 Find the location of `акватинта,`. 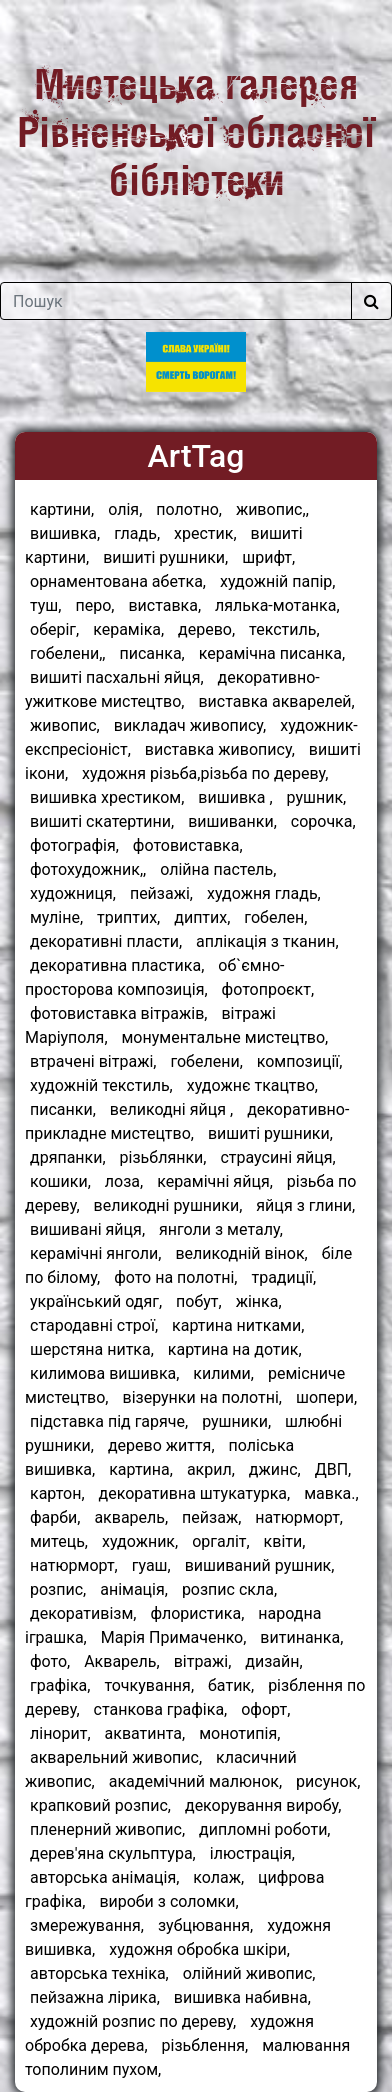

акватинта, is located at coordinates (145, 1733).